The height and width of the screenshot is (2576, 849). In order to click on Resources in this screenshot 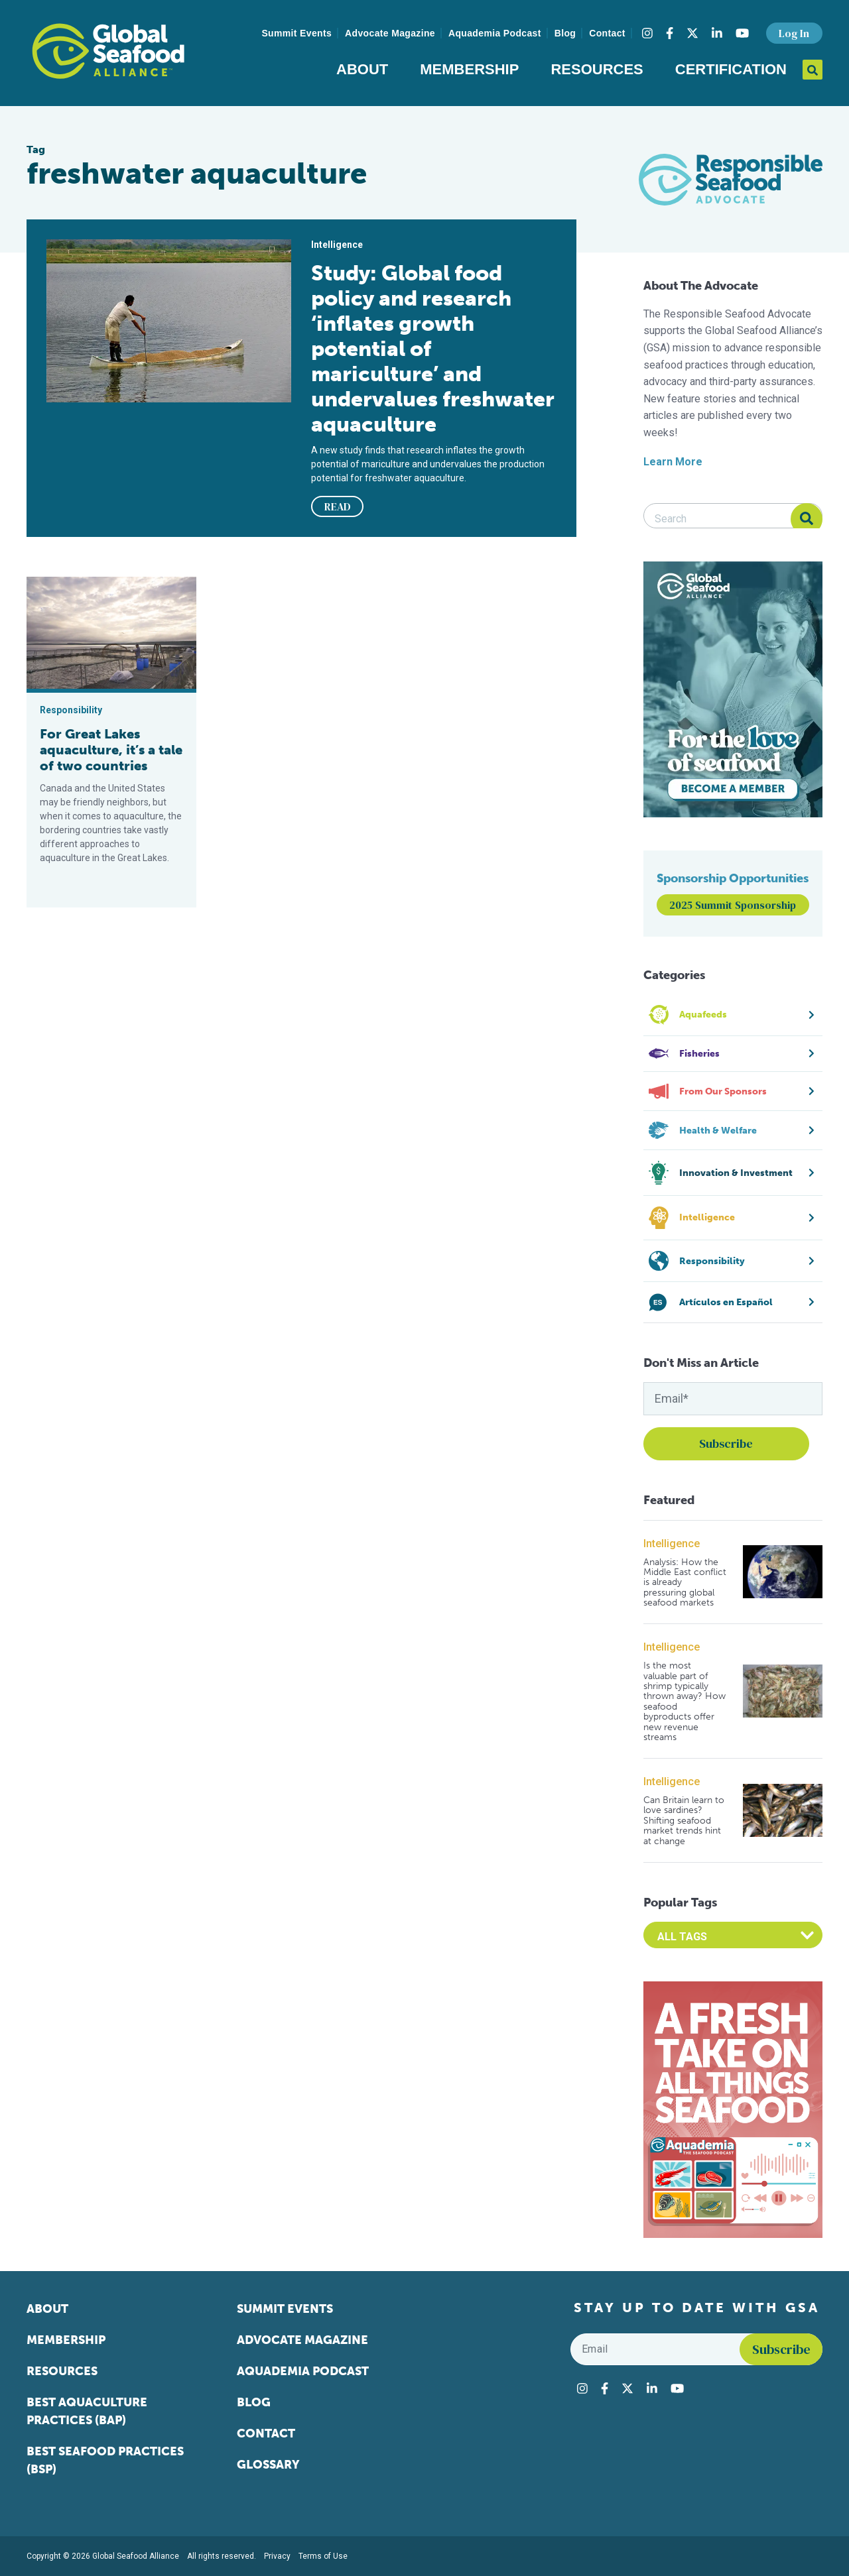, I will do `click(597, 69)`.